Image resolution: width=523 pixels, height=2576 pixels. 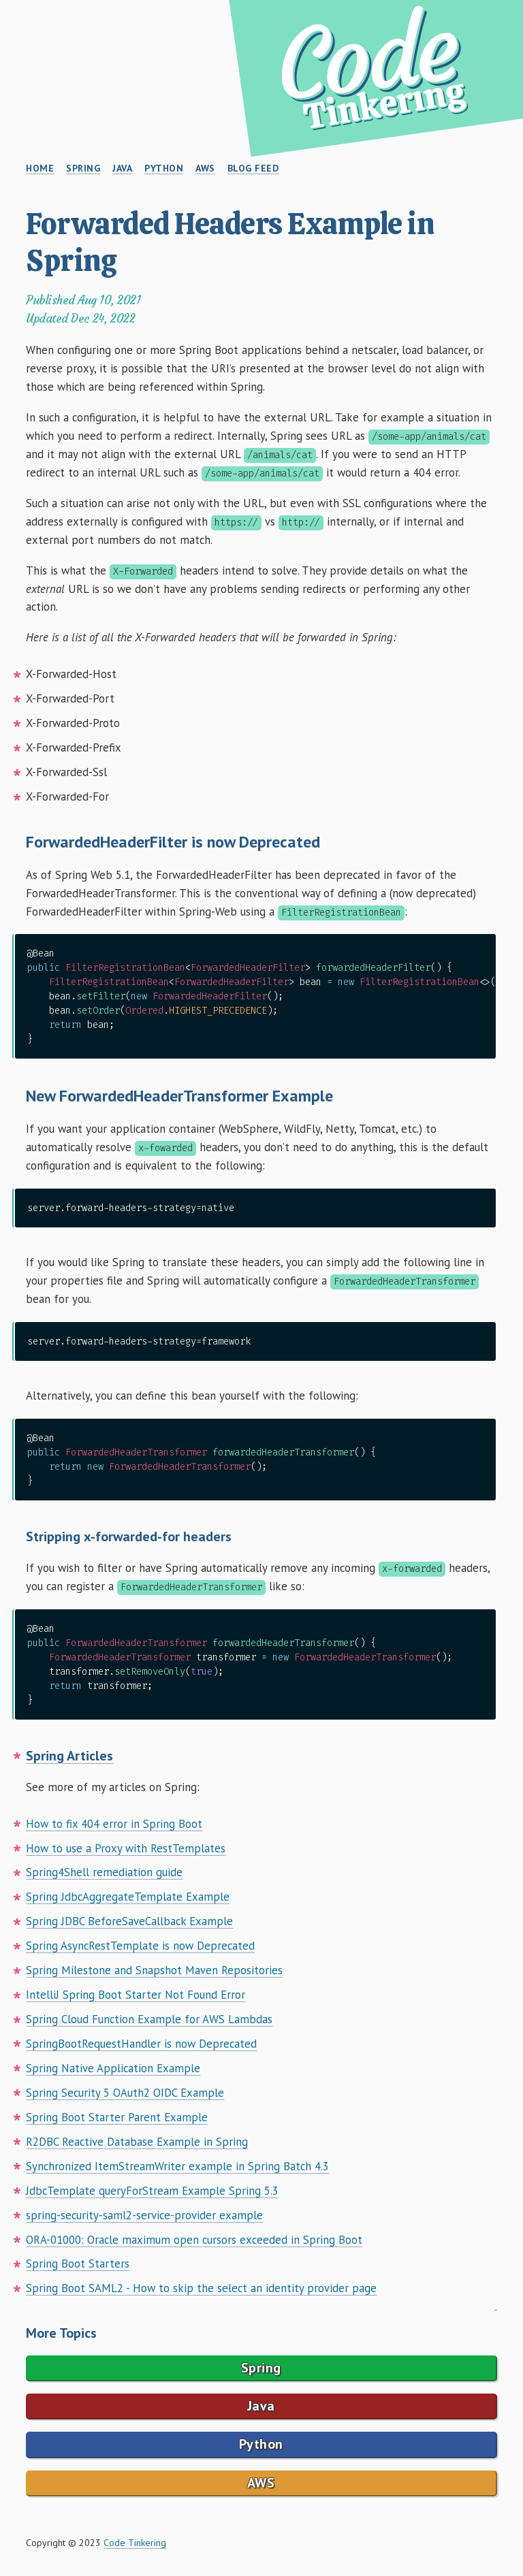 What do you see at coordinates (104, 1872) in the screenshot?
I see `Spring4Shell remediation guide` at bounding box center [104, 1872].